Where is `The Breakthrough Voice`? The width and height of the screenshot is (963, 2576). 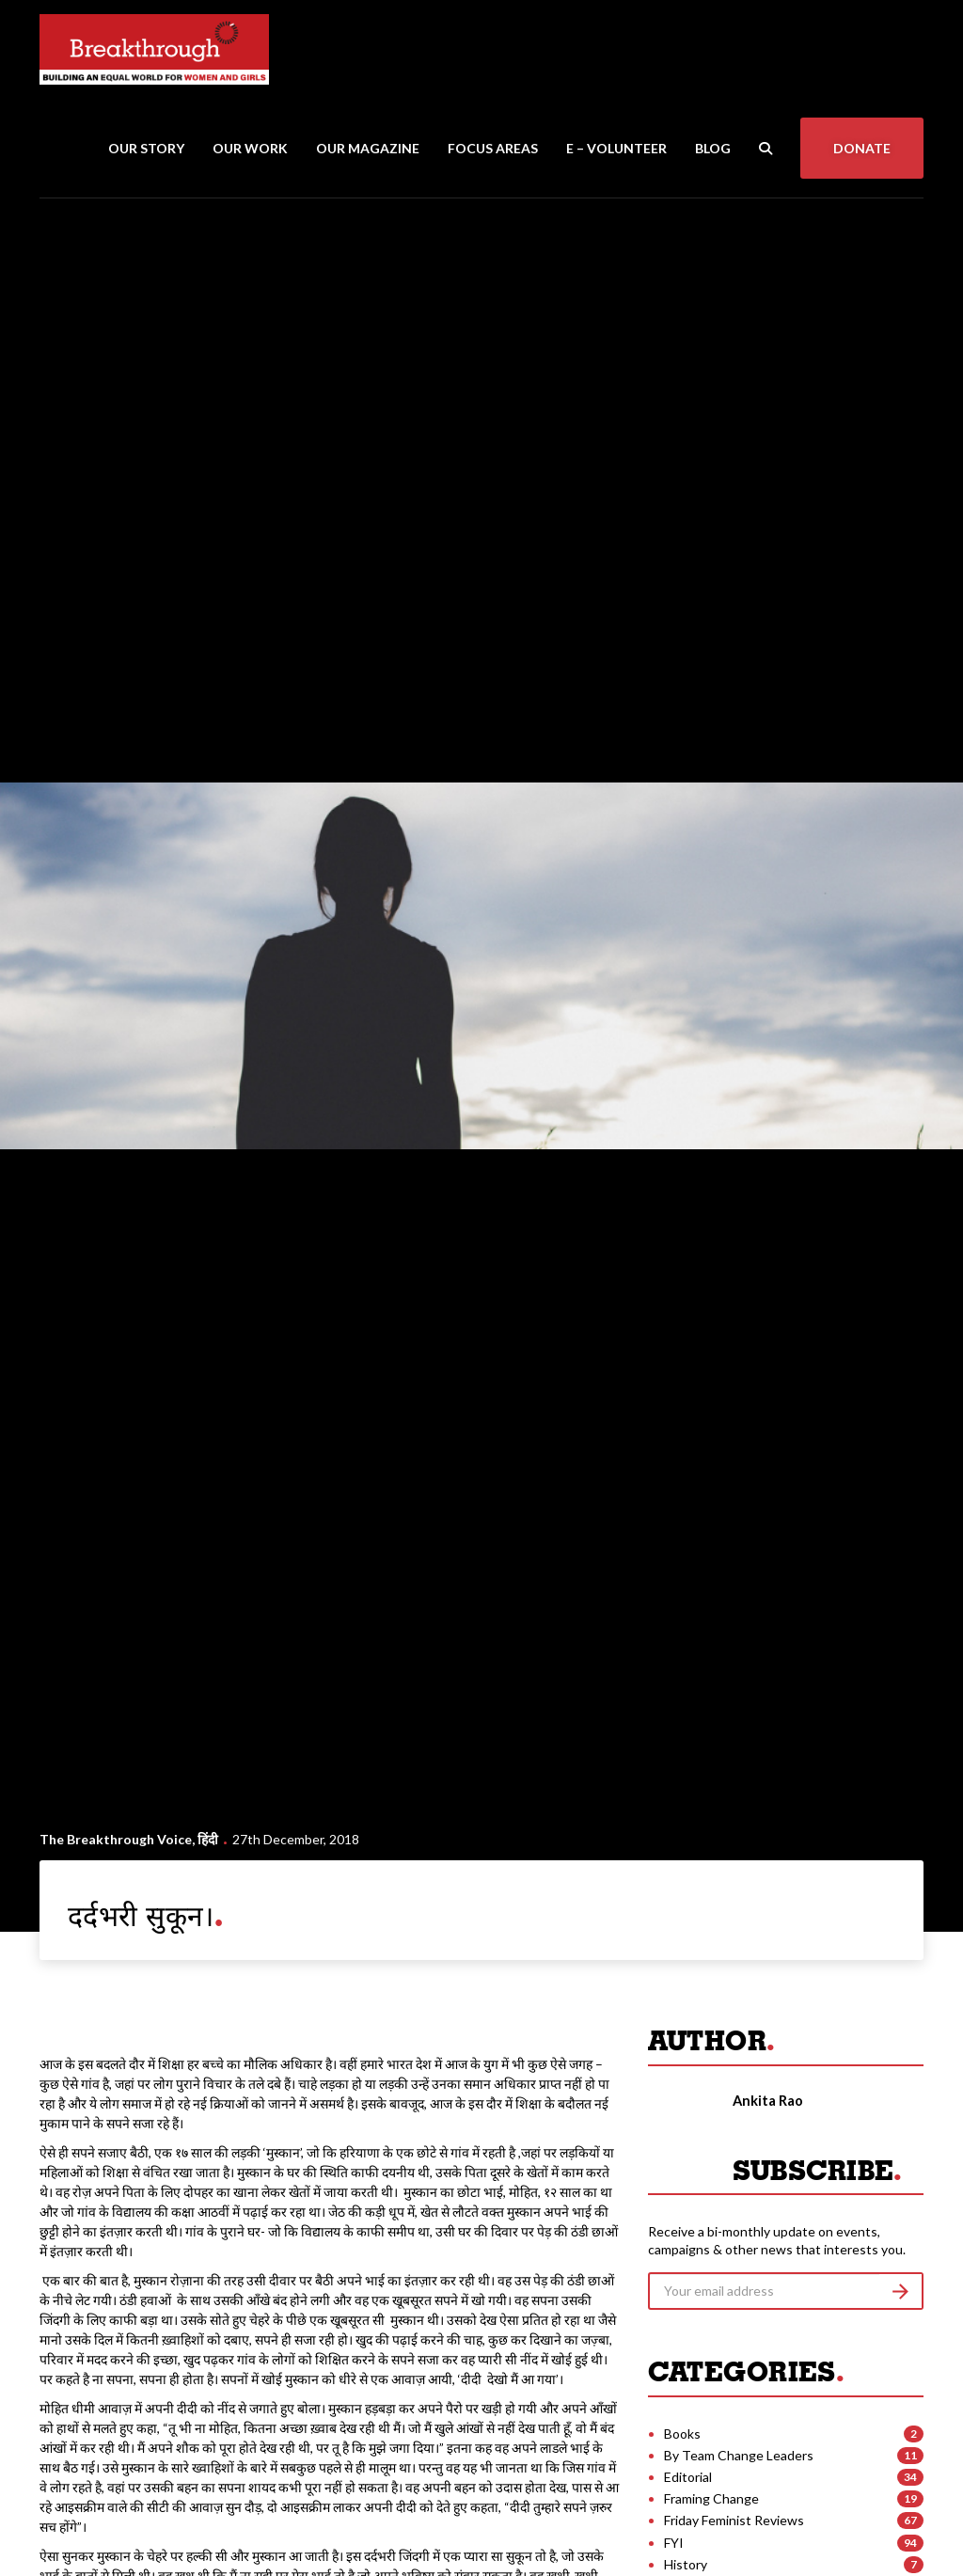 The Breakthrough Voice is located at coordinates (115, 1839).